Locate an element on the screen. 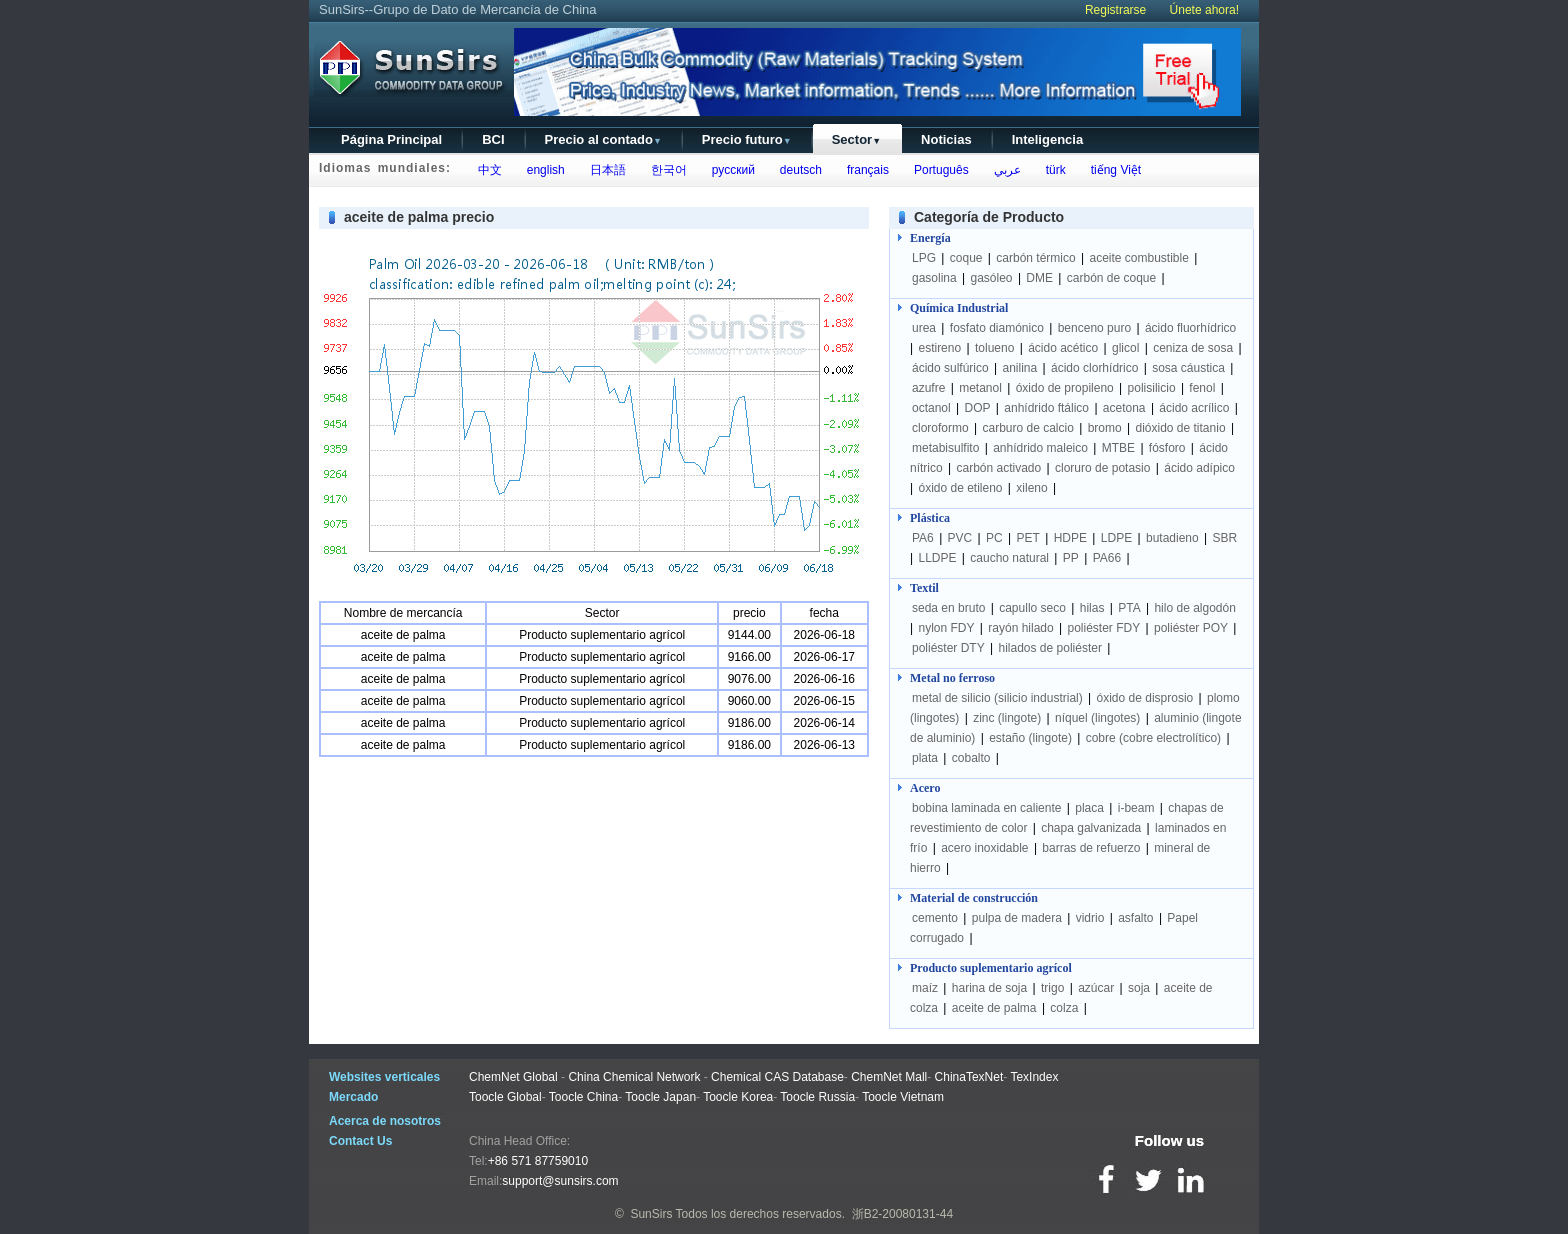 Image resolution: width=1568 pixels, height=1234 pixels. türk is located at coordinates (1052, 170).